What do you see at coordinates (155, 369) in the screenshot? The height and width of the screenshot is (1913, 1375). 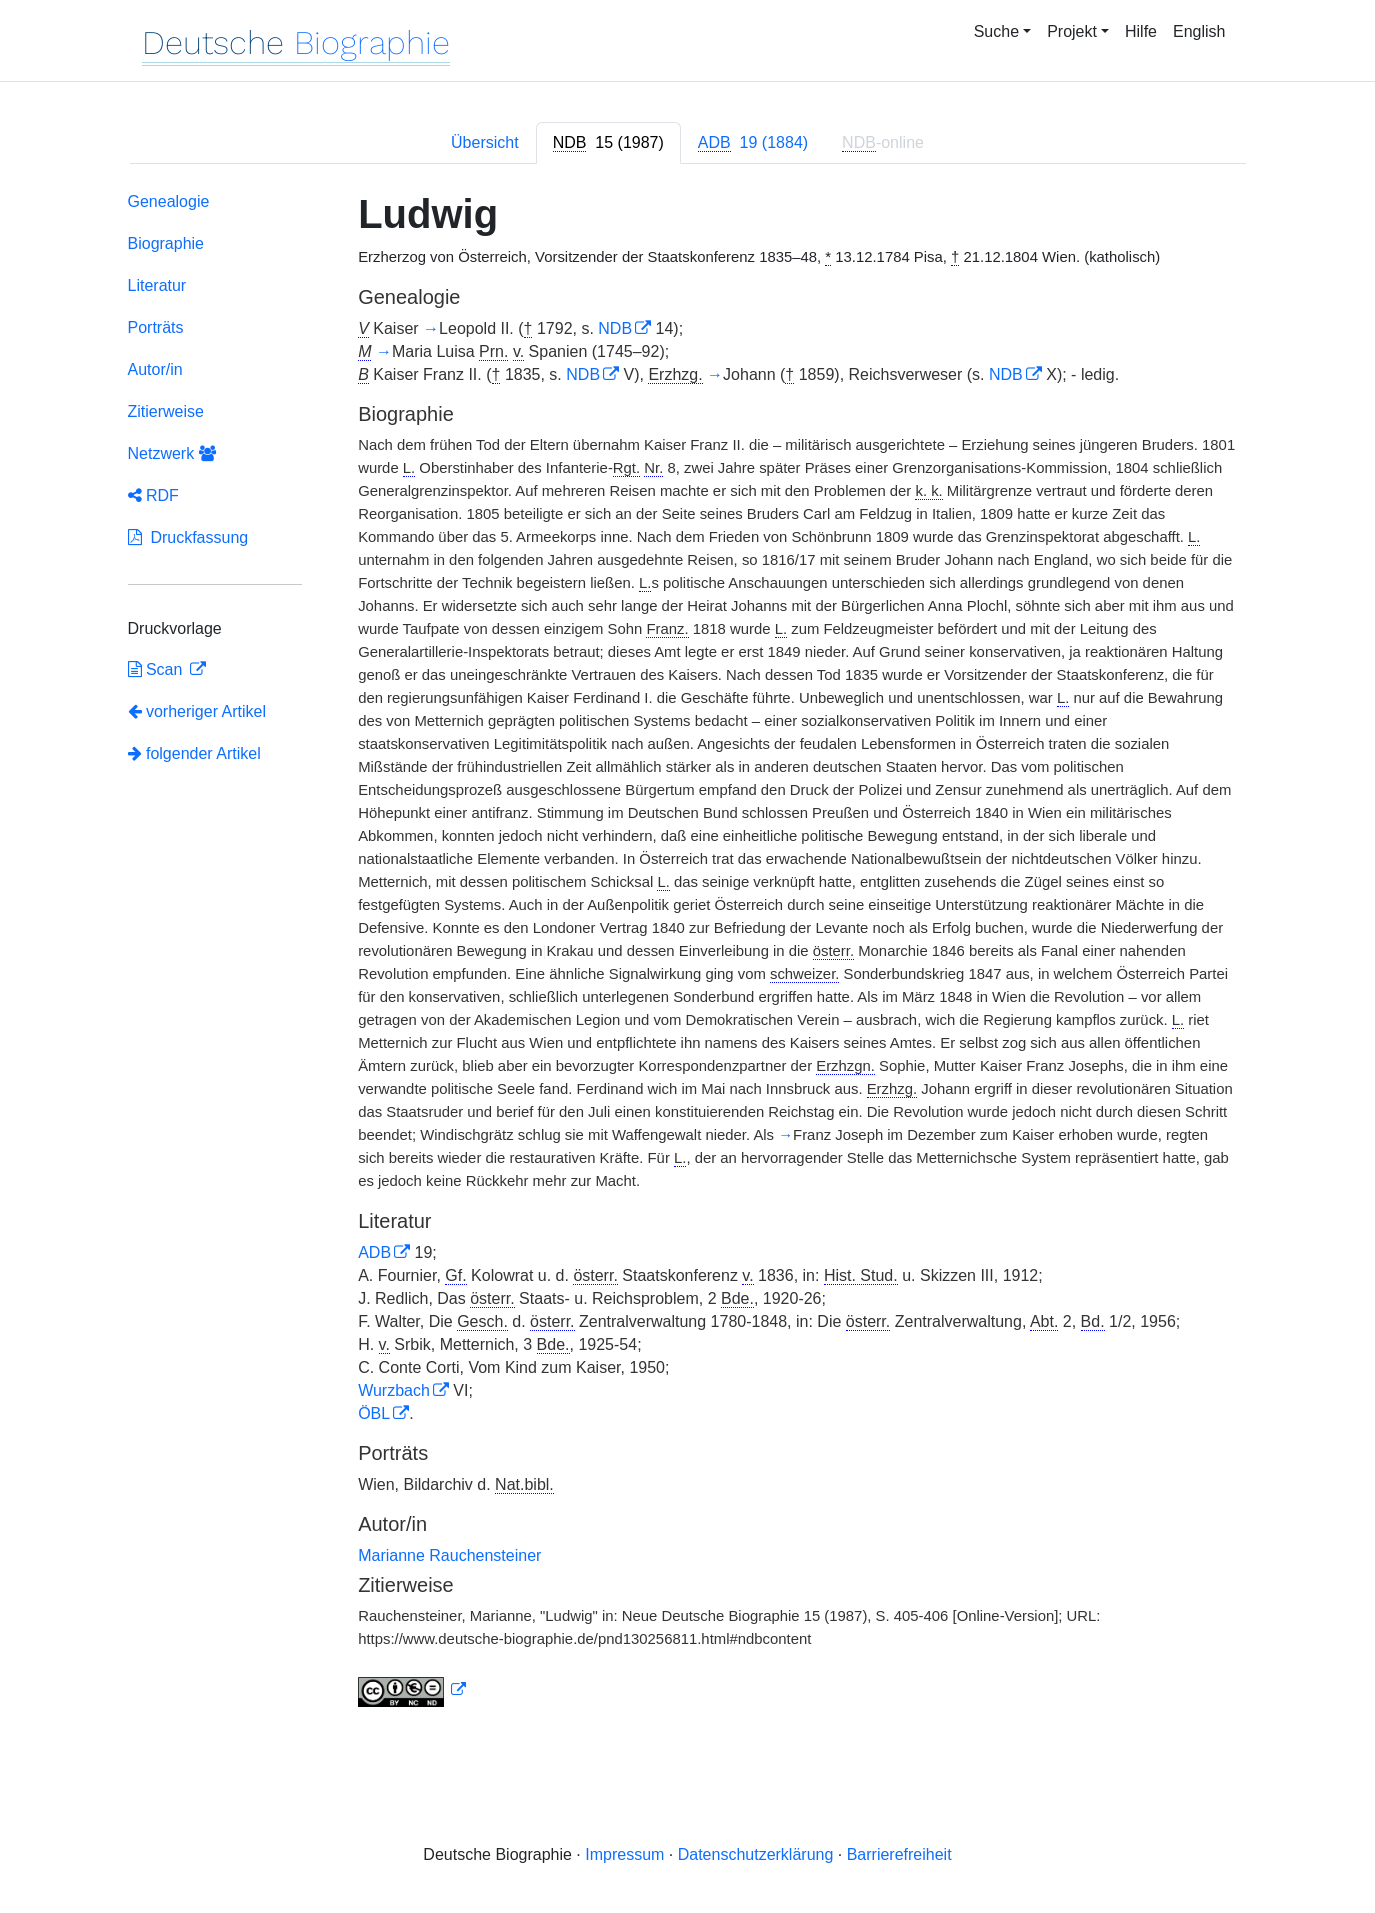 I see `Autor/in` at bounding box center [155, 369].